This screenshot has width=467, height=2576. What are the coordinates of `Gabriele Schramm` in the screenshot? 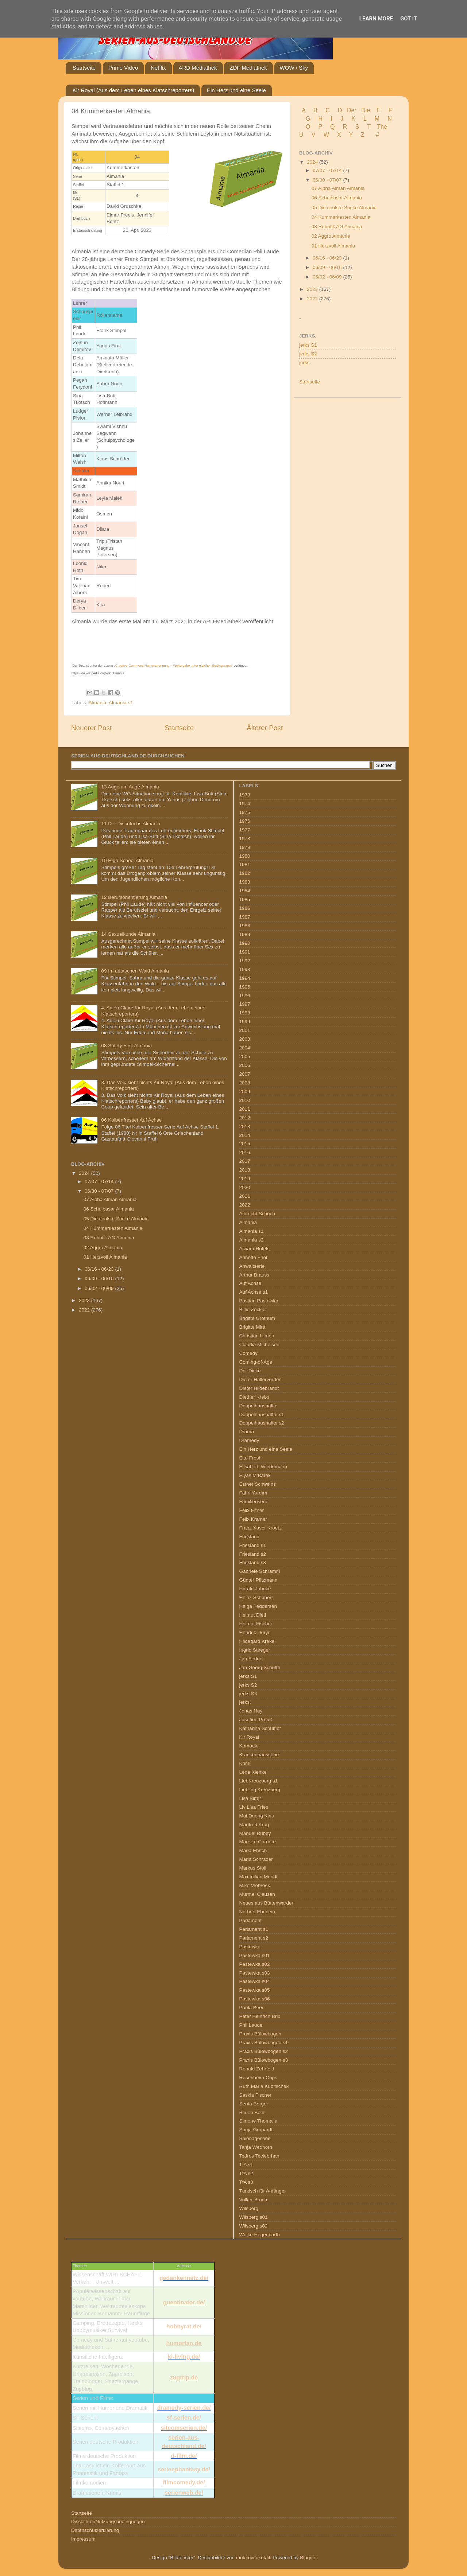 It's located at (260, 1571).